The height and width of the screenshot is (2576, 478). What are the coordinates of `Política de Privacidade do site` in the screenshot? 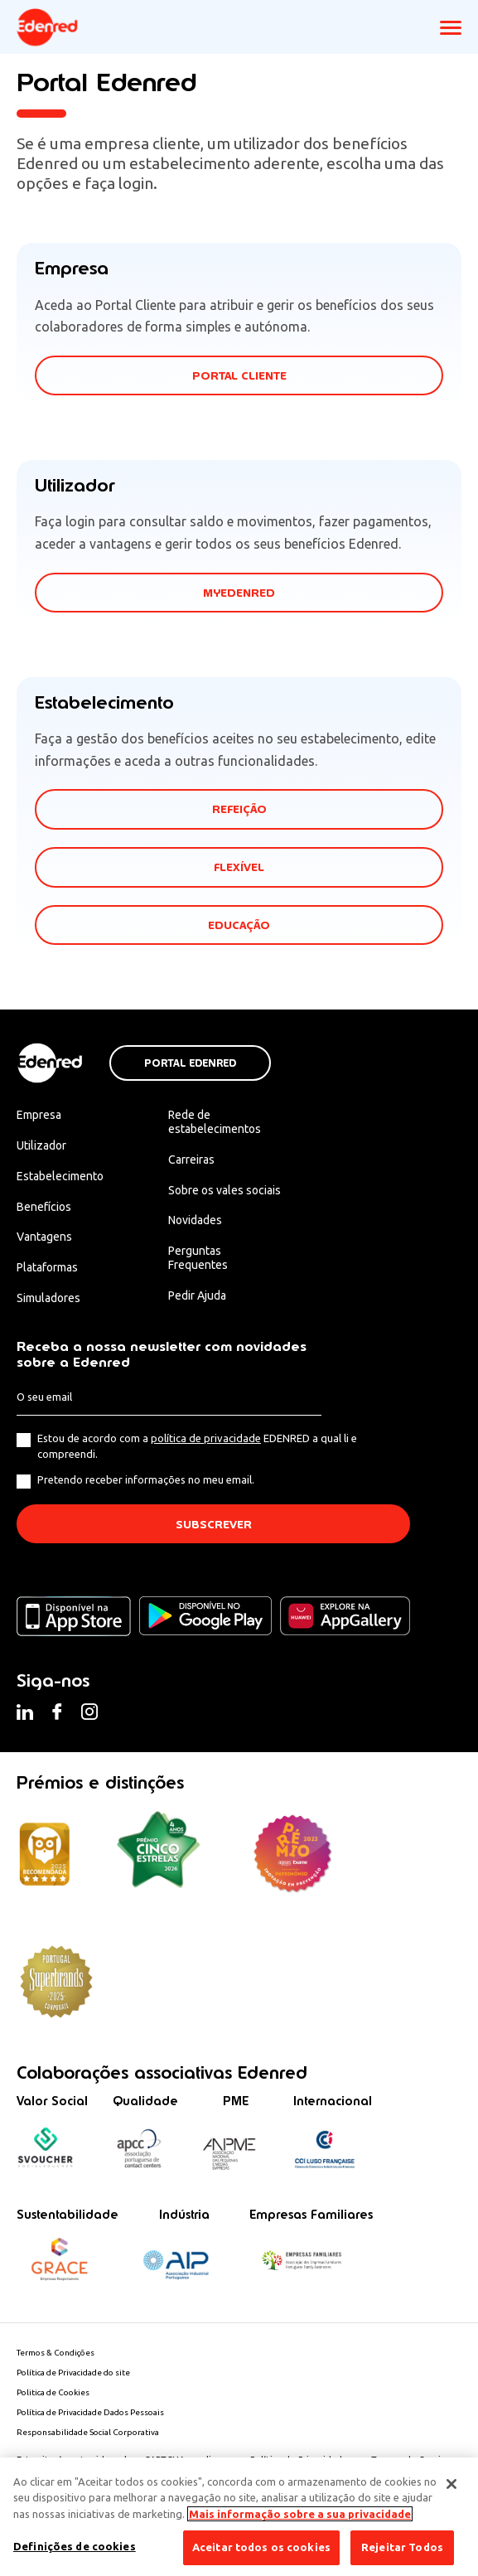 It's located at (73, 2372).